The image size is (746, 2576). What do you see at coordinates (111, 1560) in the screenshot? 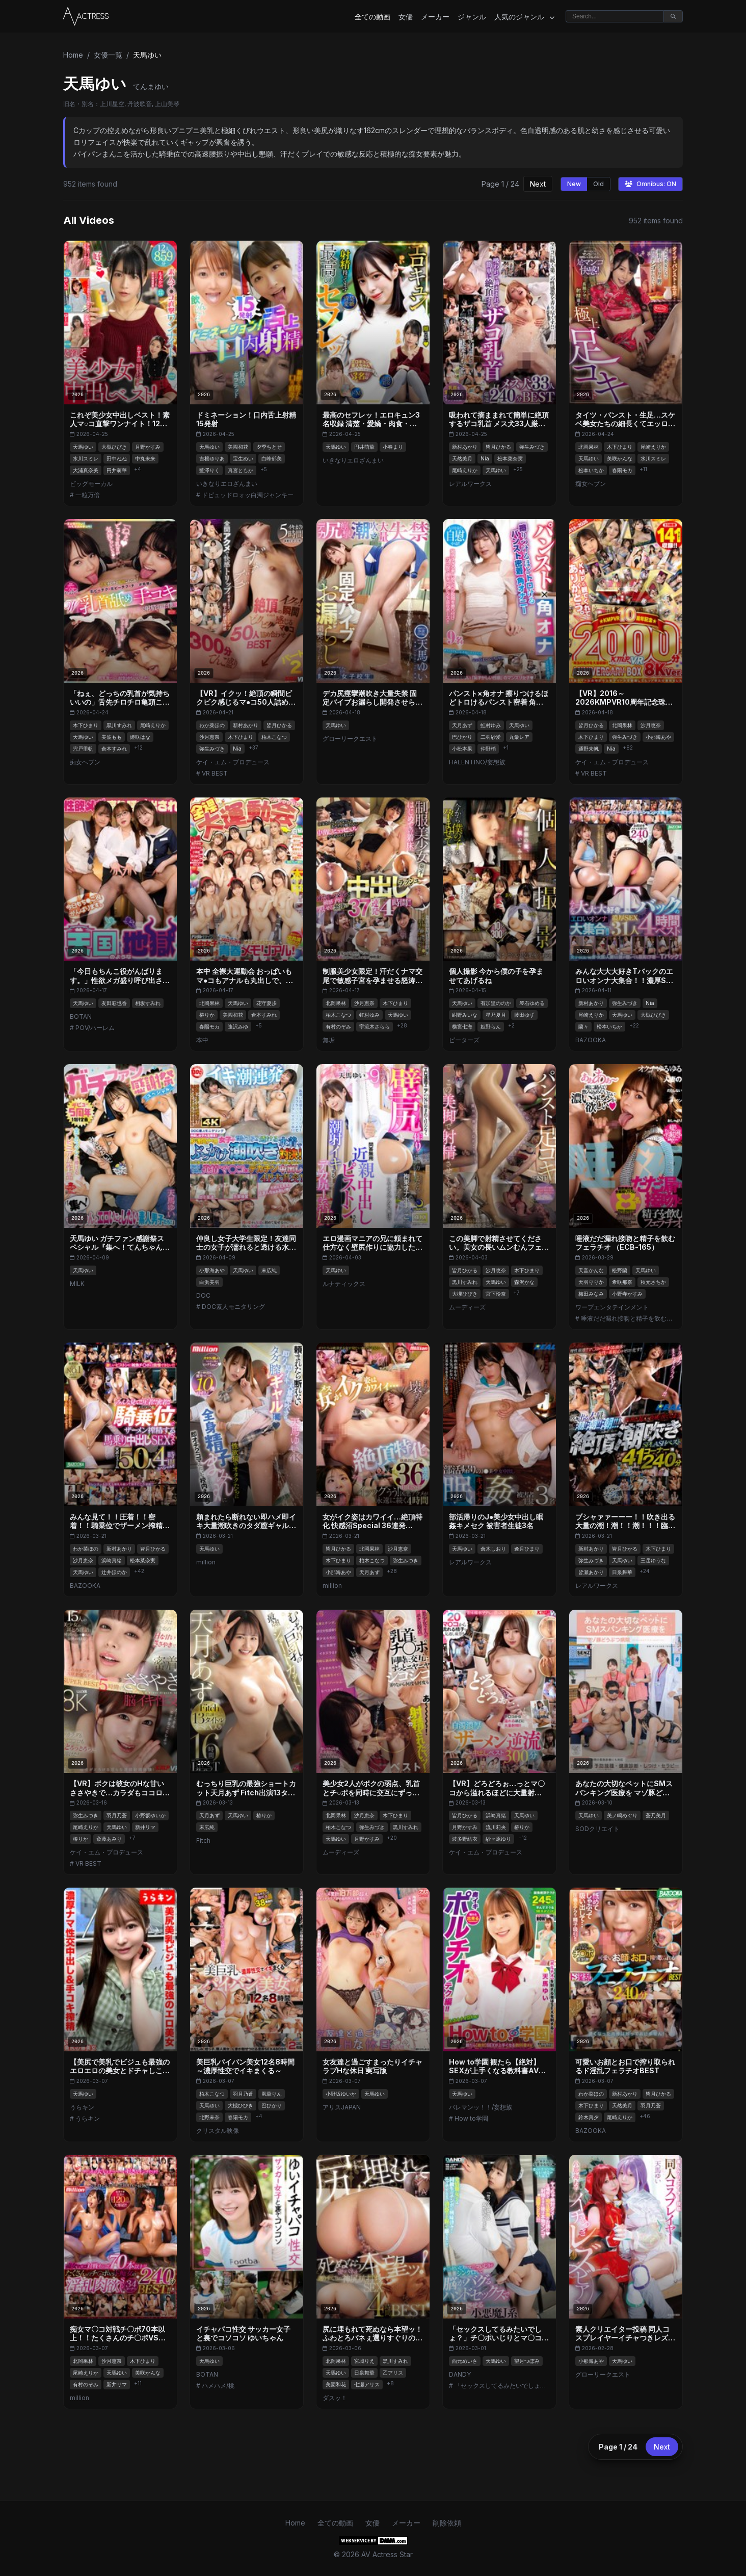
I see `浜崎真緒` at bounding box center [111, 1560].